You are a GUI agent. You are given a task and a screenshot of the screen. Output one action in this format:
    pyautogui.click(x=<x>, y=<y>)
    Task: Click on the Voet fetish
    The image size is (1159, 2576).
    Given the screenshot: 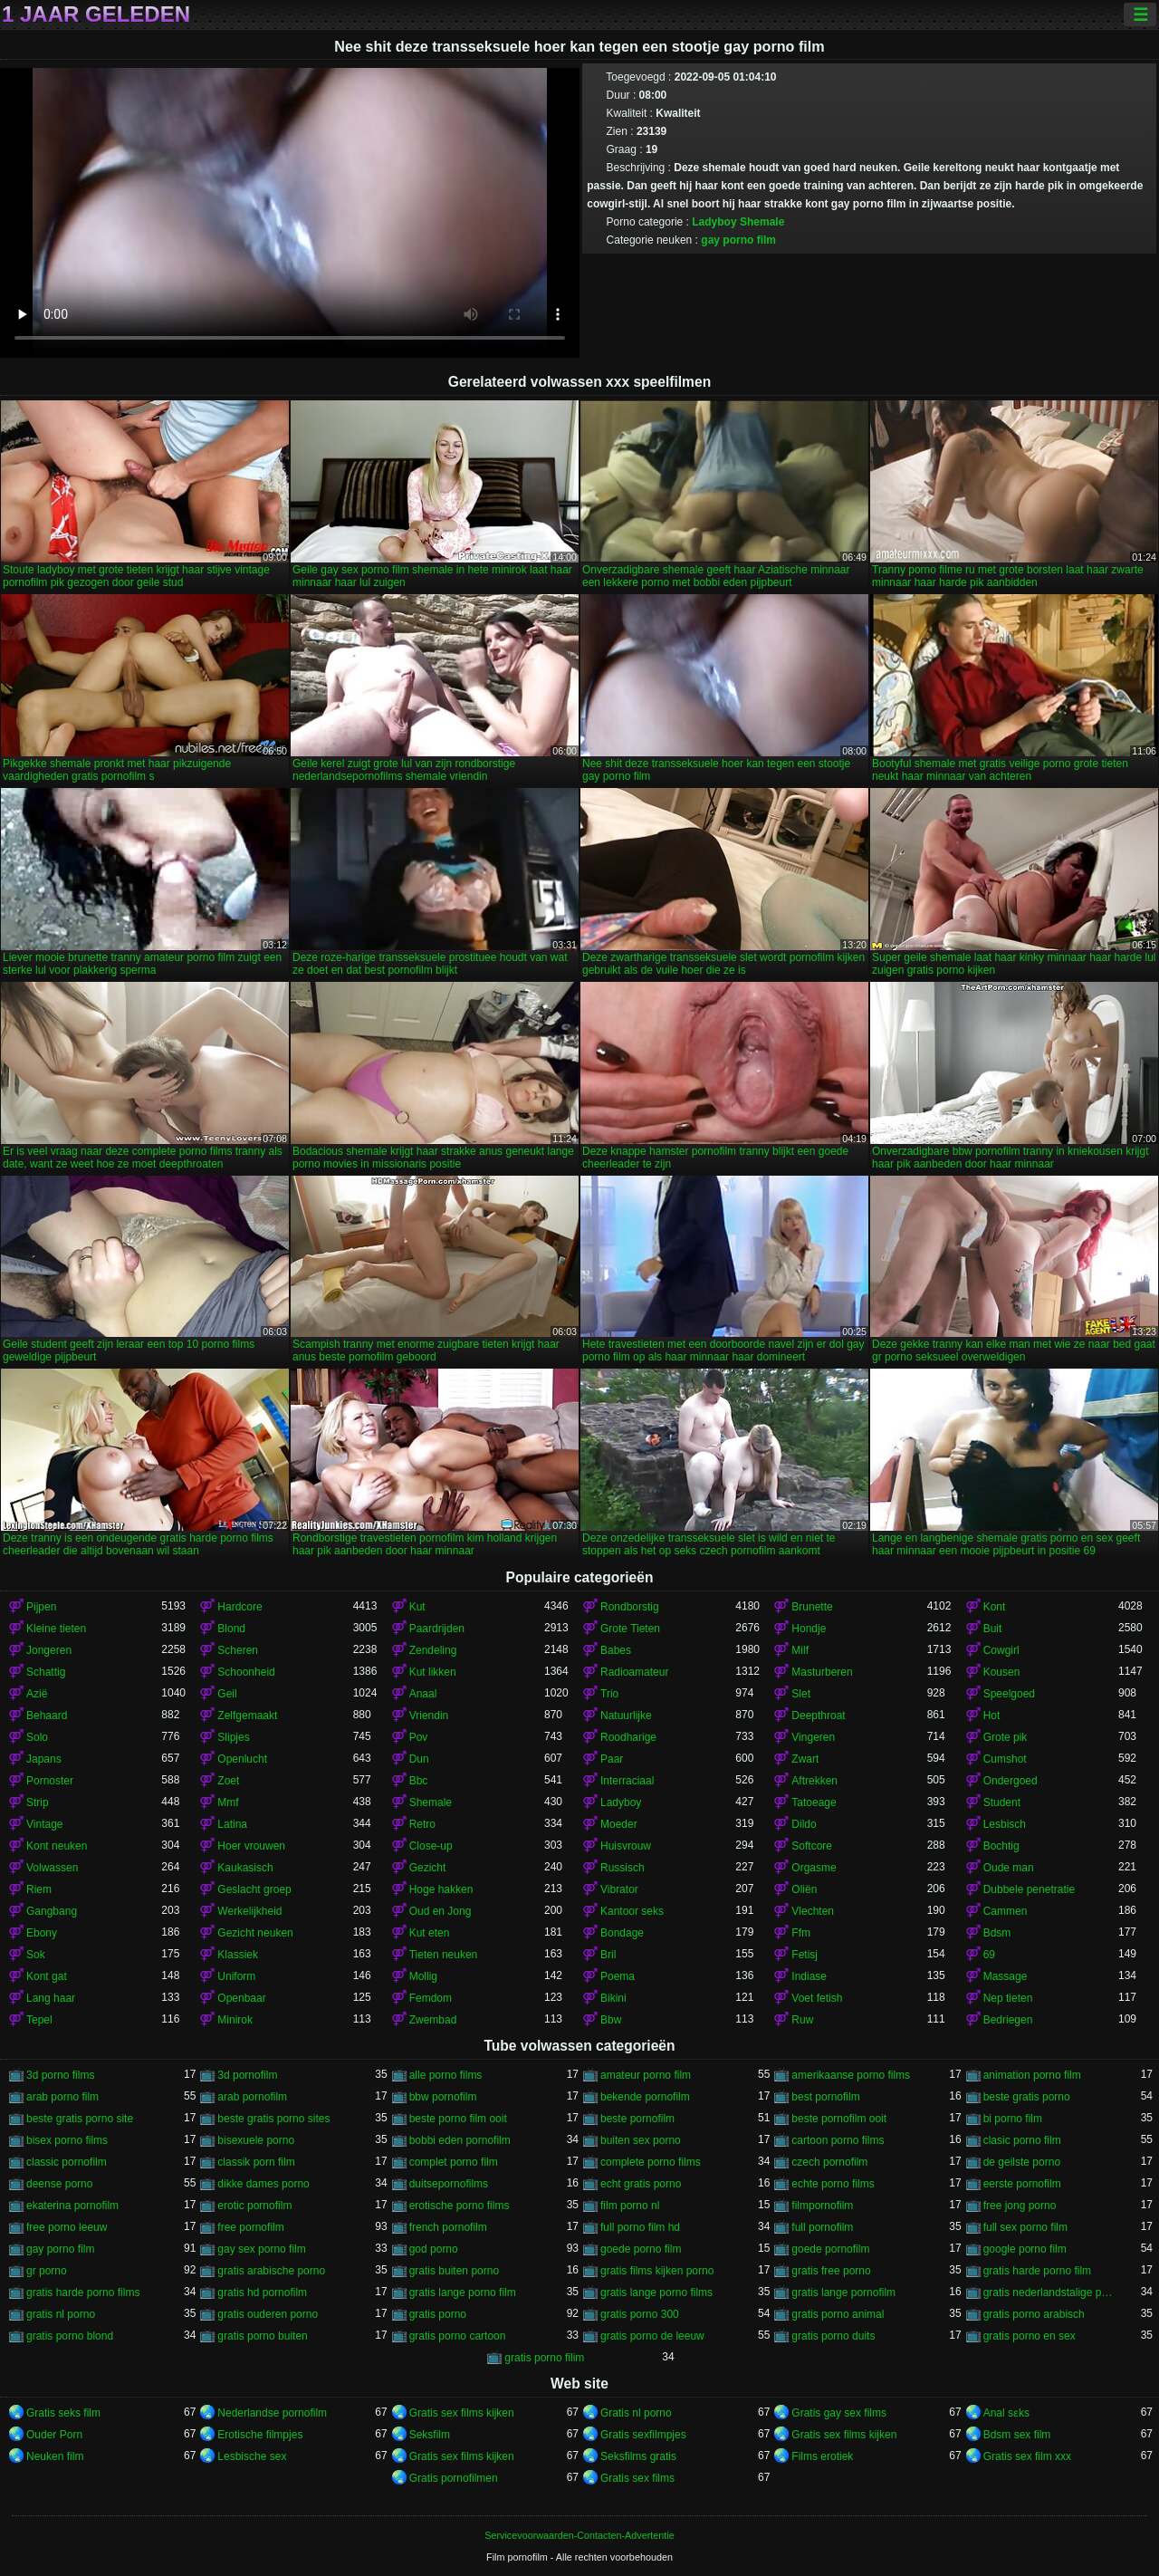 What is the action you would take?
    pyautogui.click(x=816, y=1998)
    